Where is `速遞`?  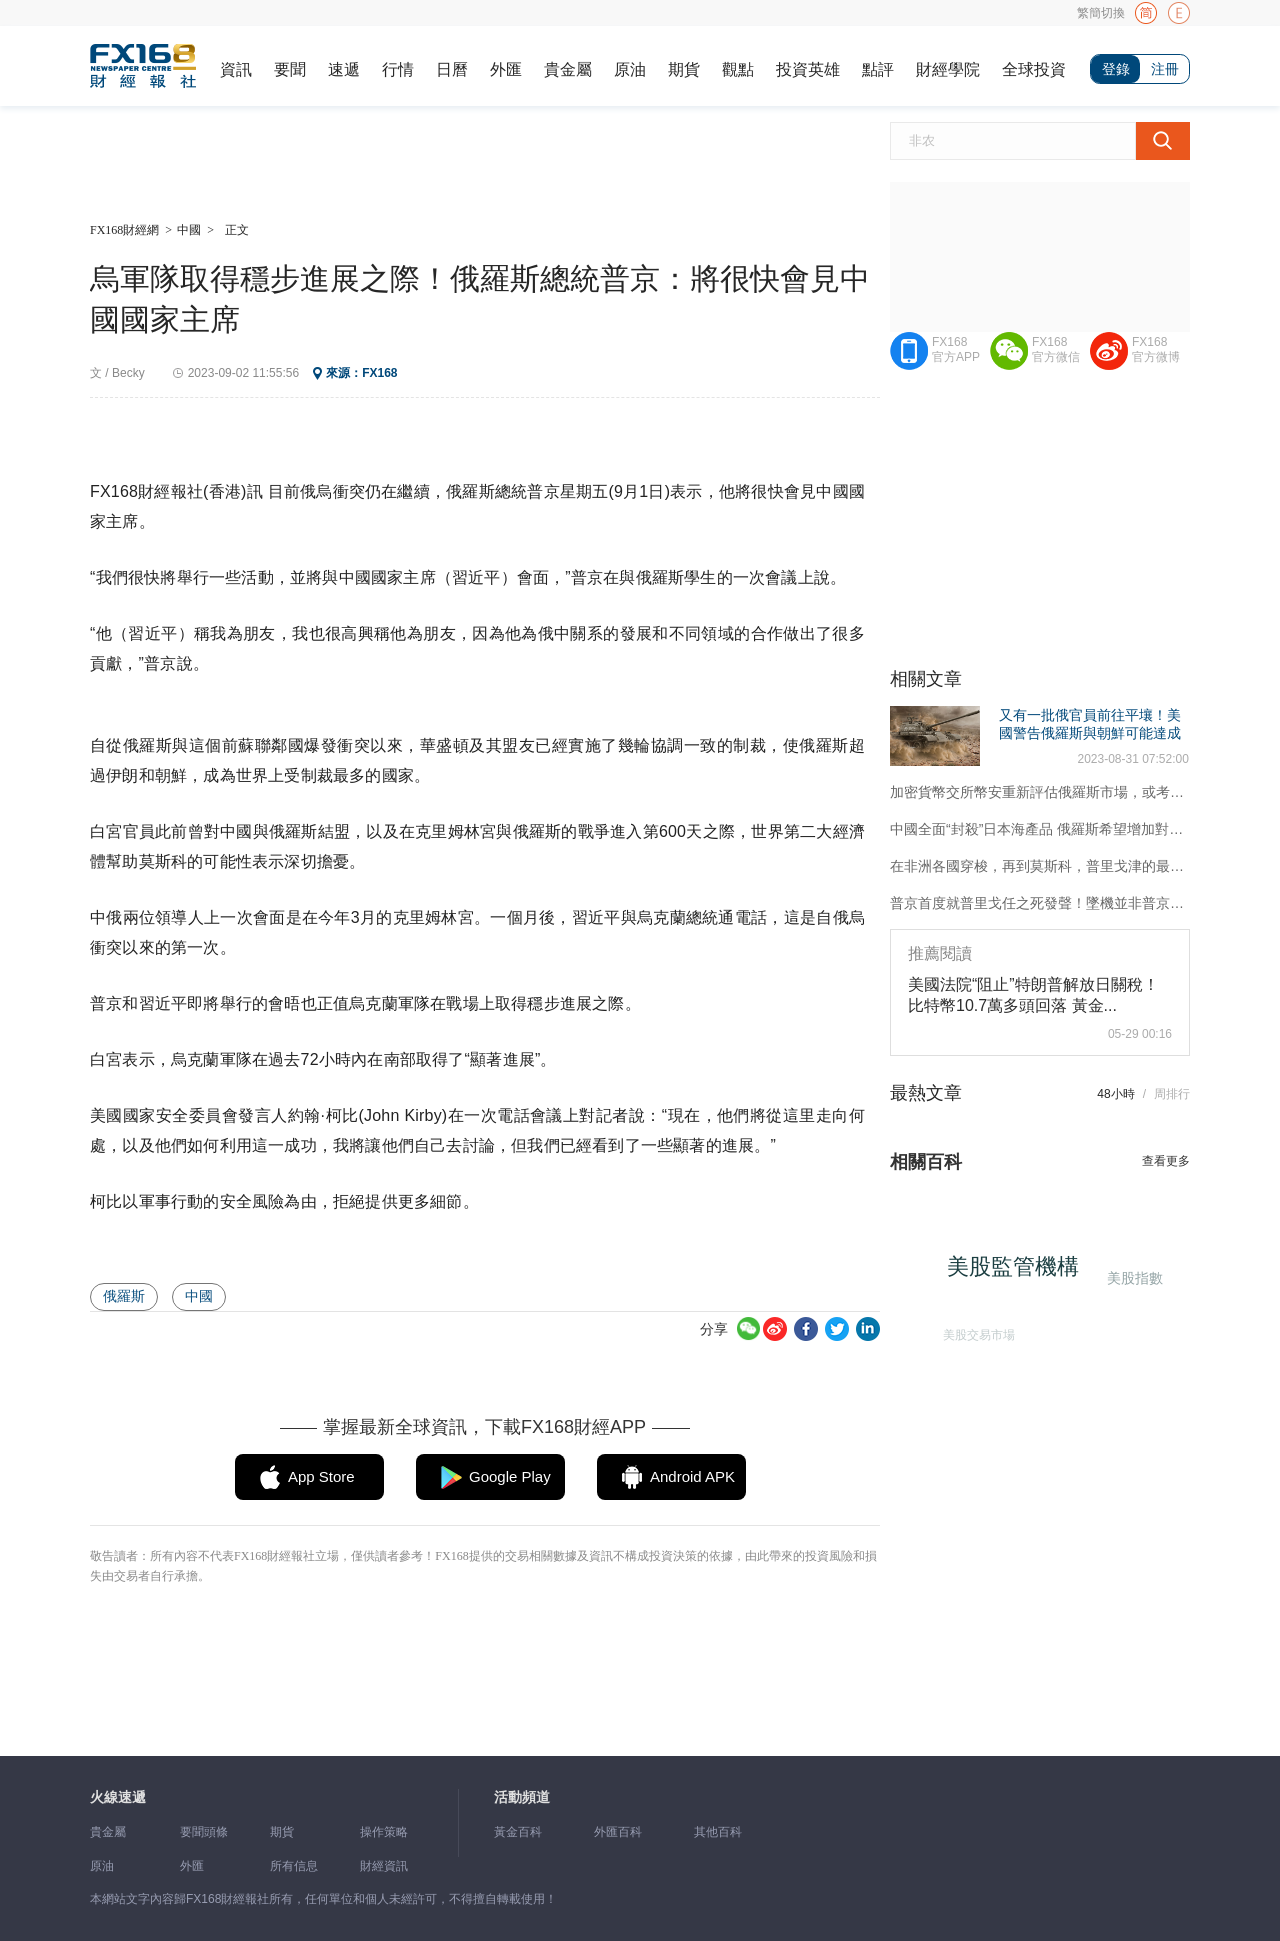
速遞 is located at coordinates (344, 69).